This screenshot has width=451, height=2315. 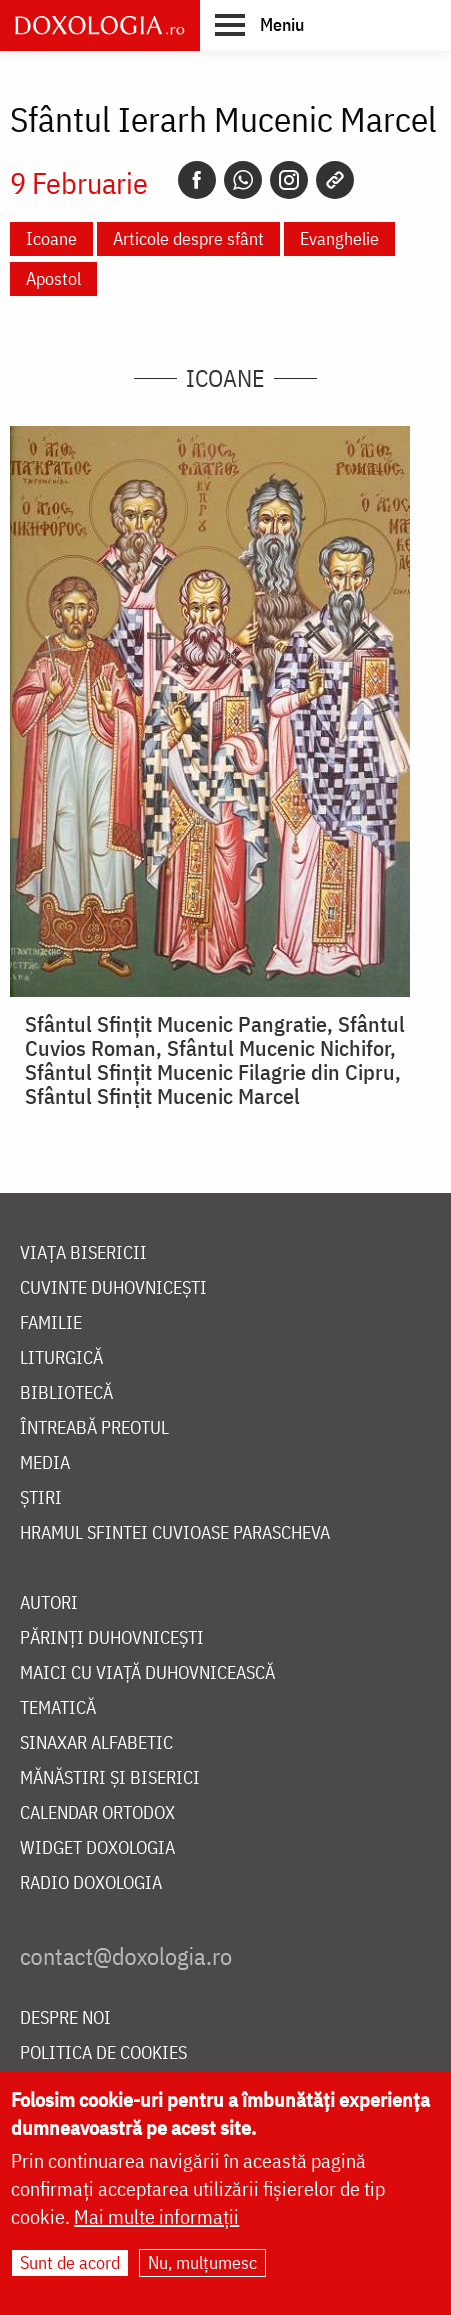 What do you see at coordinates (259, 24) in the screenshot?
I see `[button]` at bounding box center [259, 24].